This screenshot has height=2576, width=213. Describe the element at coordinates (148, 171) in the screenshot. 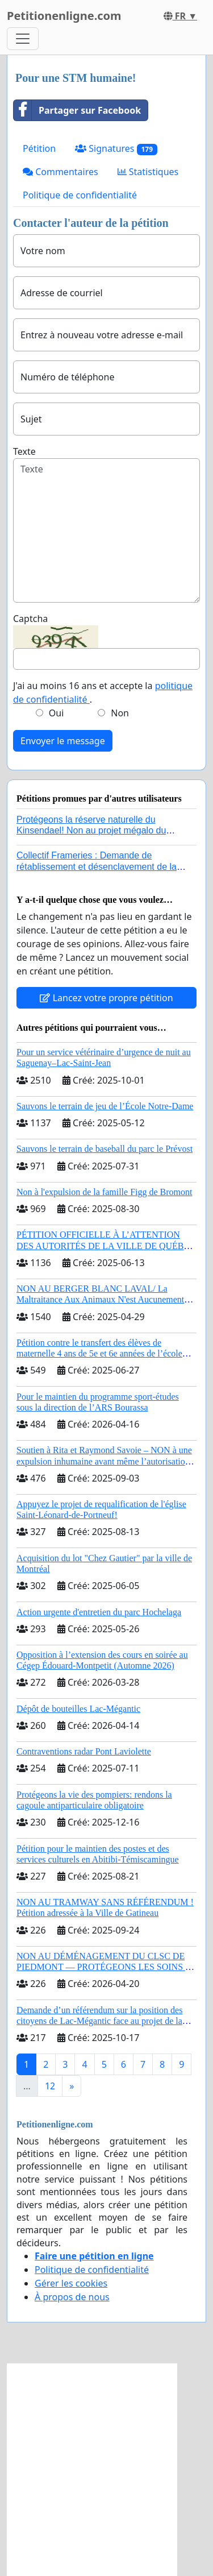

I see `Statistiques` at that location.